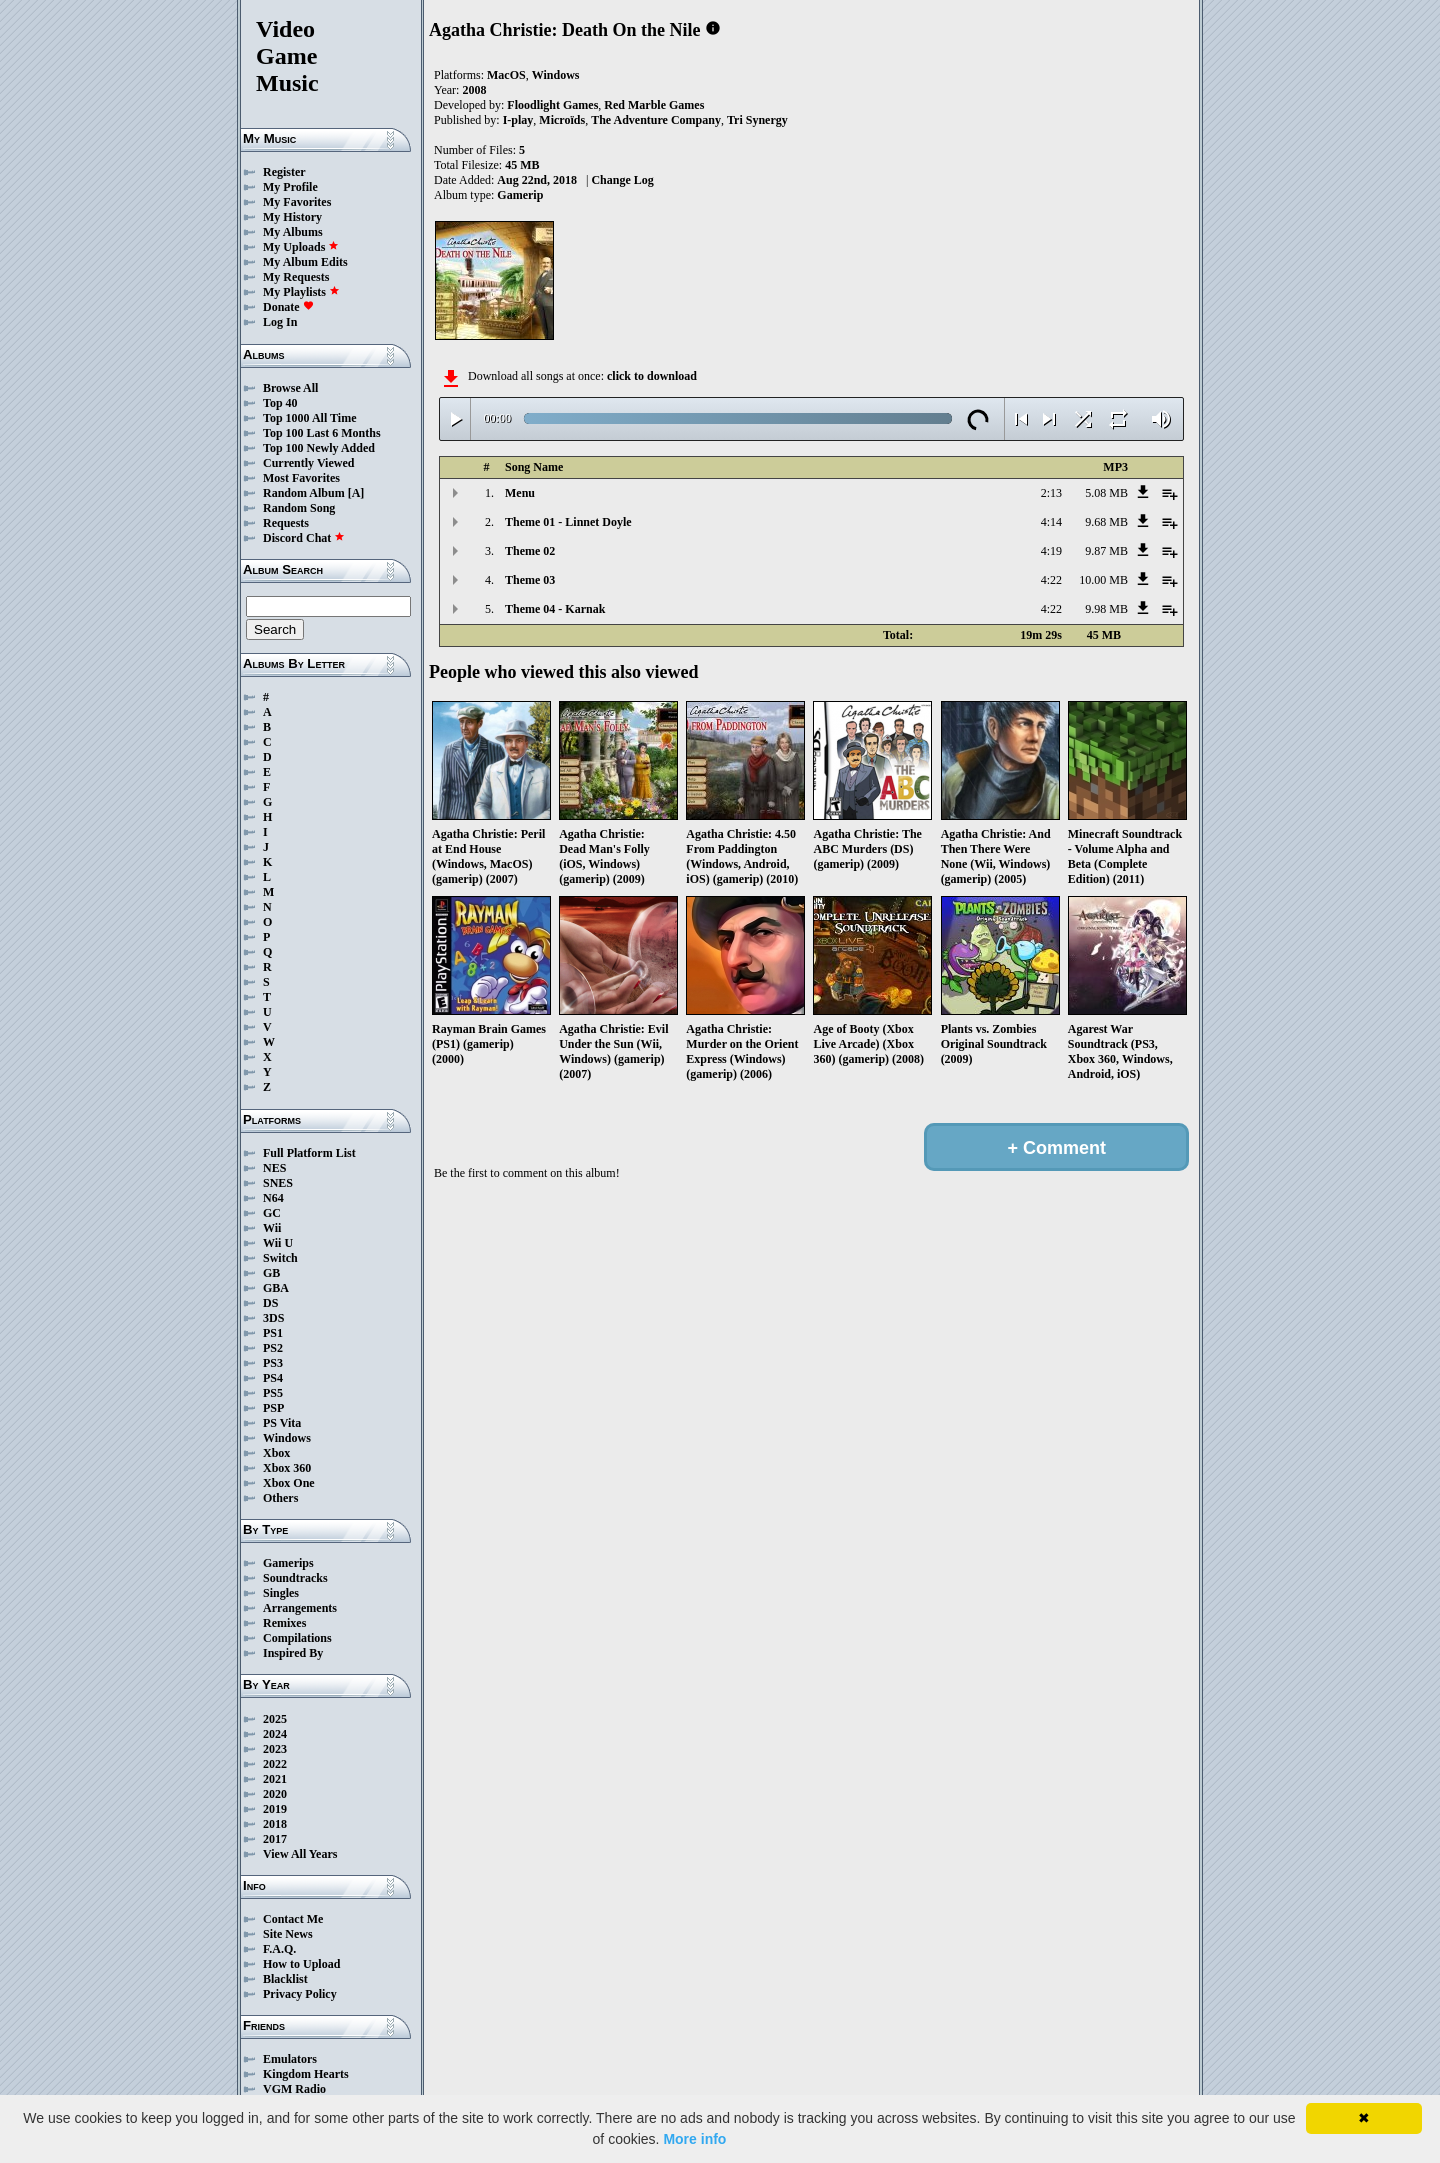  I want to click on 9.68 MB, so click(1106, 522).